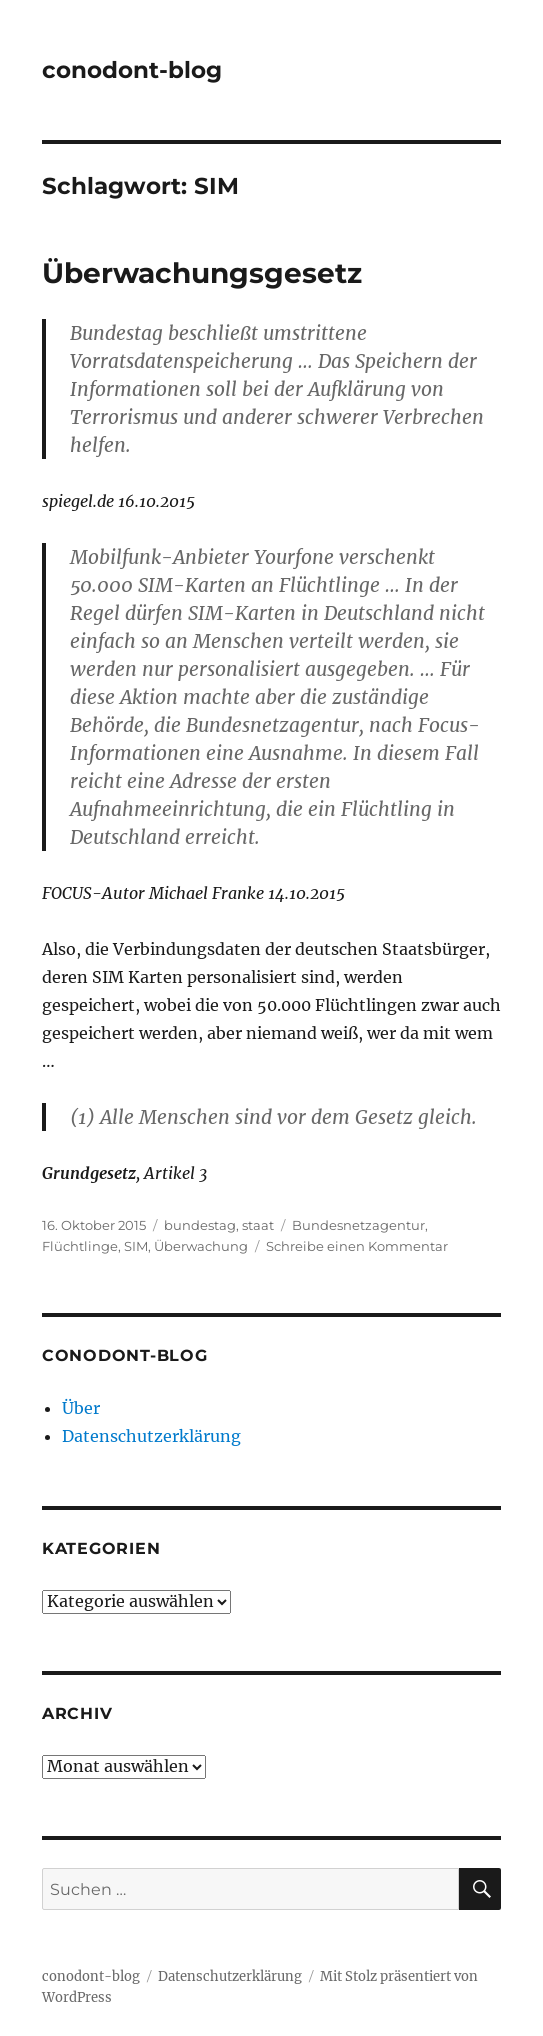 This screenshot has height=2036, width=543. What do you see at coordinates (201, 1246) in the screenshot?
I see `Überwachung` at bounding box center [201, 1246].